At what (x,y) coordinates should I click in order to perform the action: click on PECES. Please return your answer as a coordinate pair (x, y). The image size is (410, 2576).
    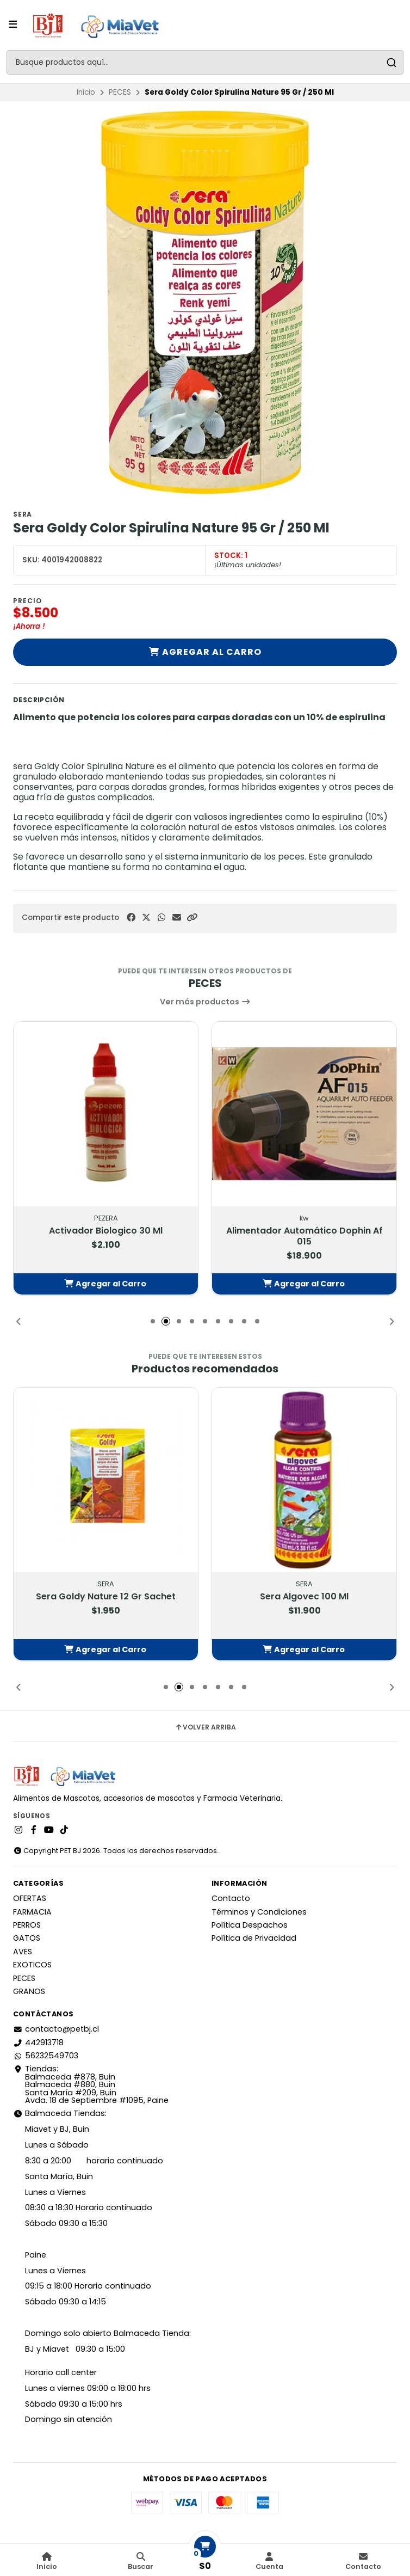
    Looking at the image, I should click on (120, 92).